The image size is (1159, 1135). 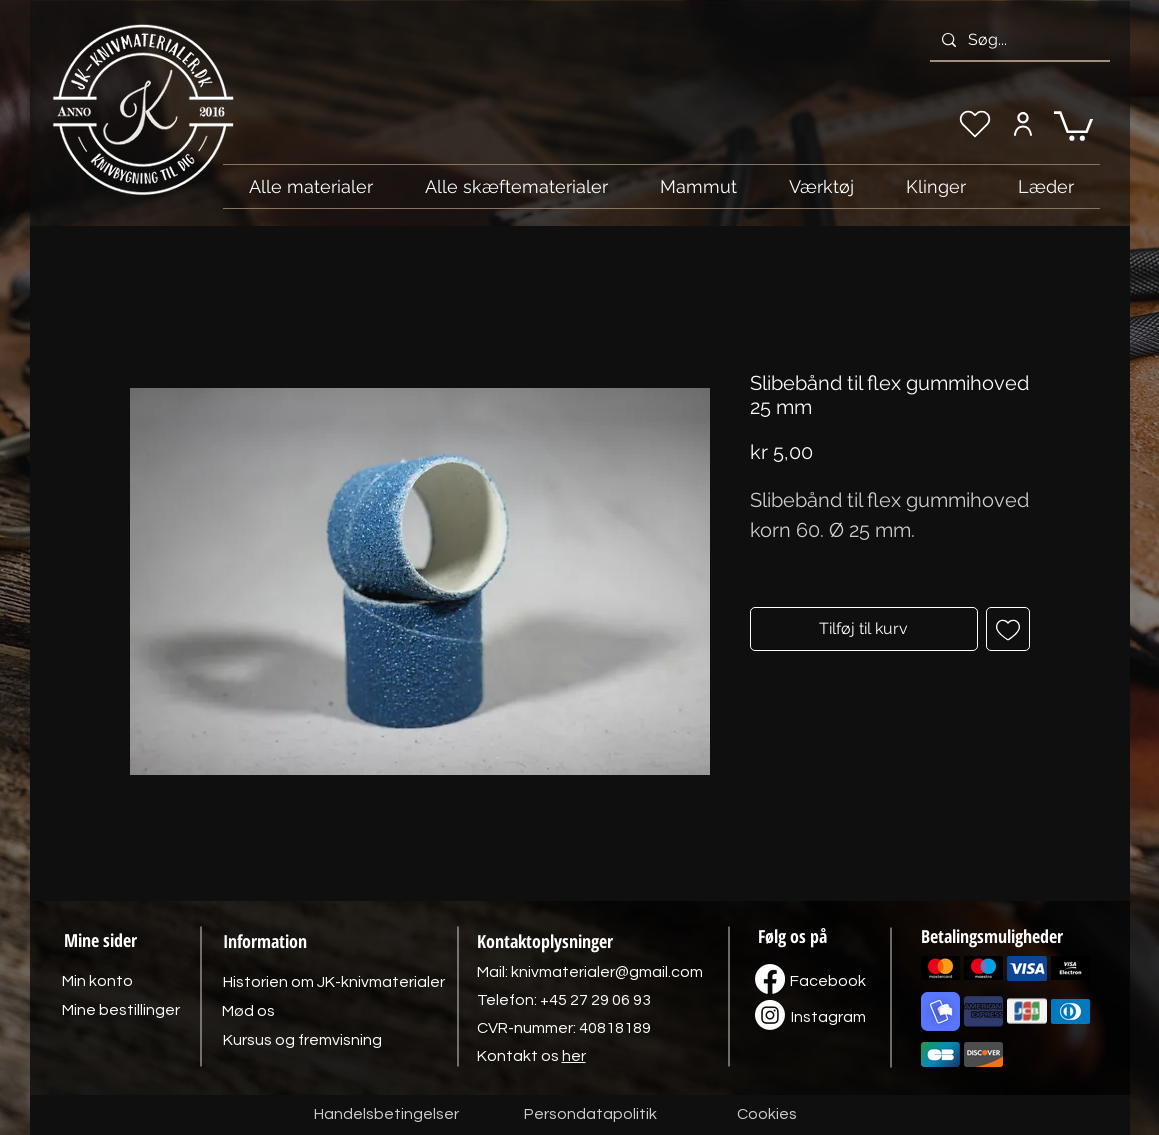 I want to click on [Facebook], so click(x=828, y=981).